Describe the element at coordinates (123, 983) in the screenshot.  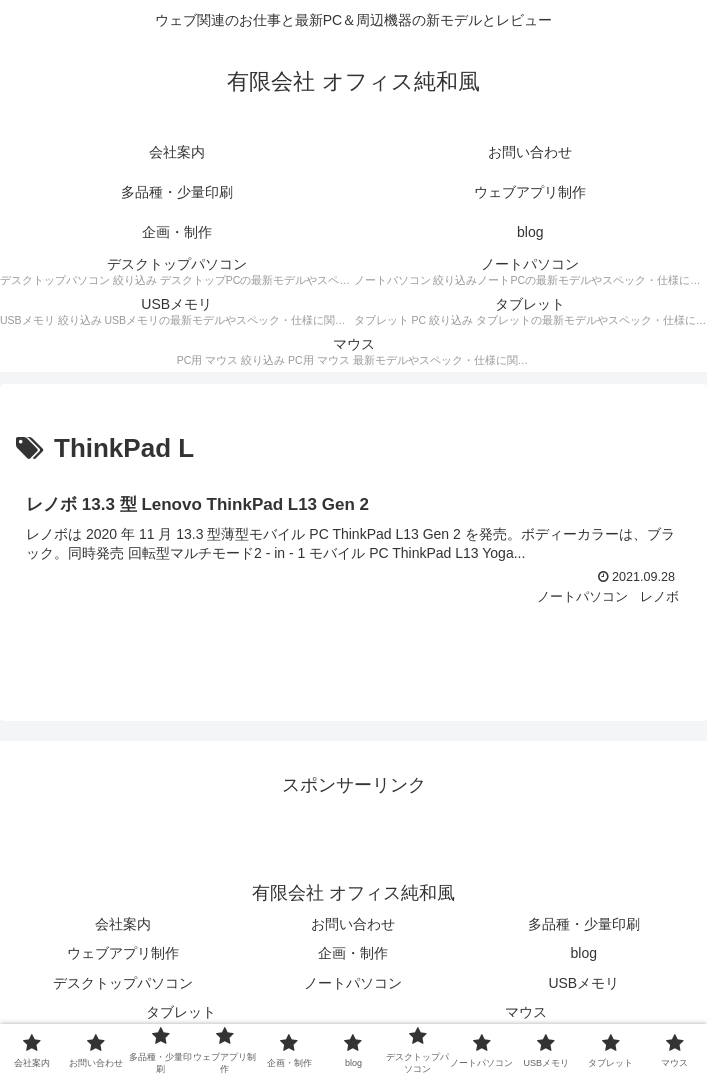
I see `デスクトップパソコン` at that location.